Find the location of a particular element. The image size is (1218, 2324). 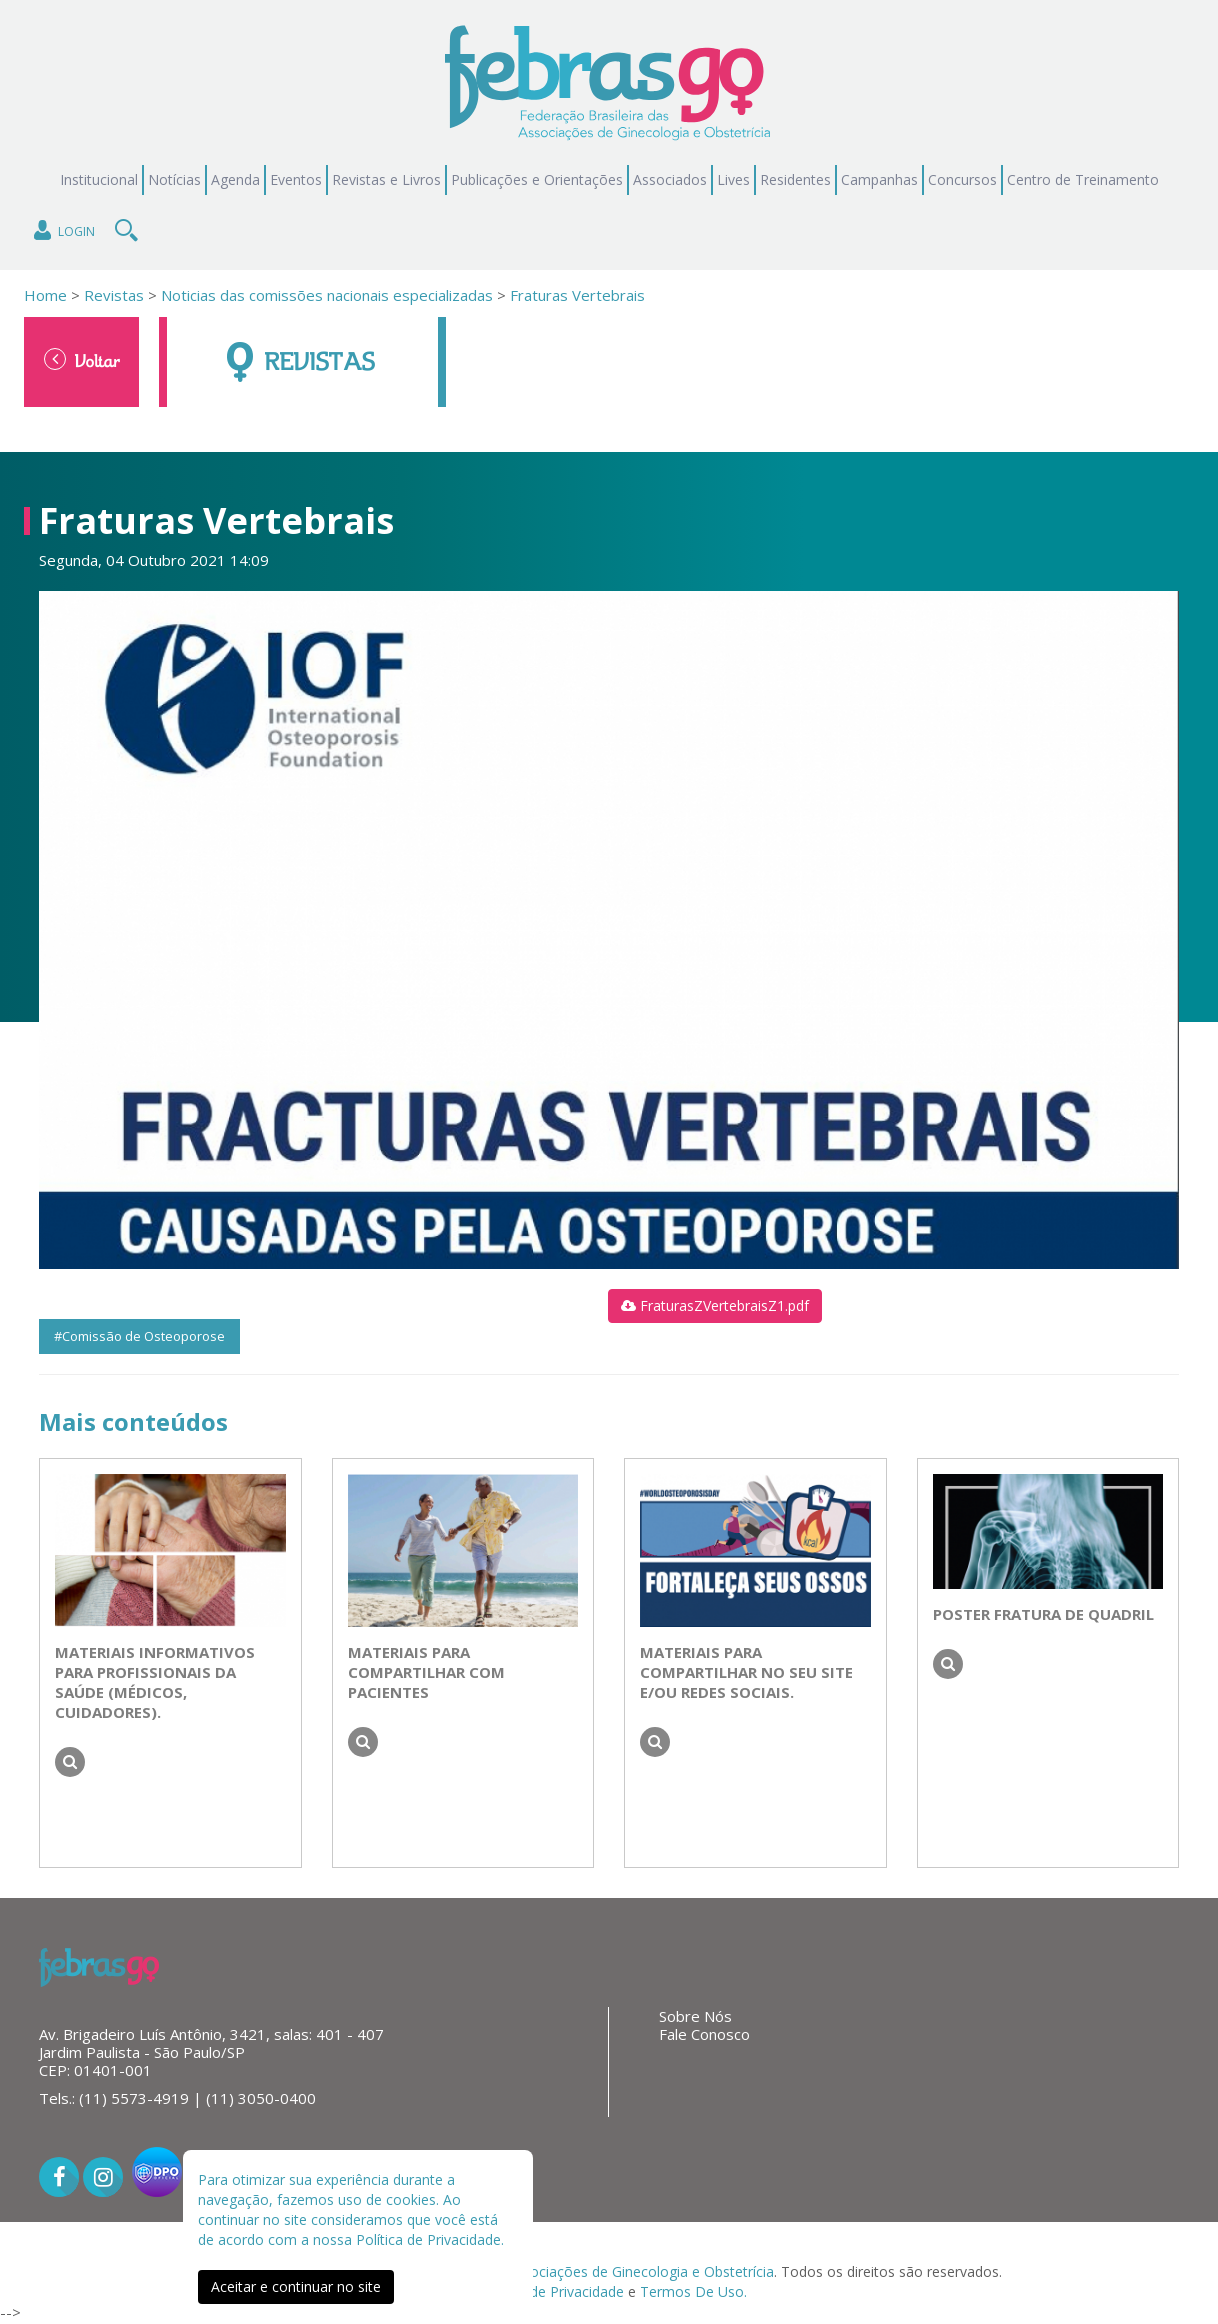

Concursos is located at coordinates (962, 179).